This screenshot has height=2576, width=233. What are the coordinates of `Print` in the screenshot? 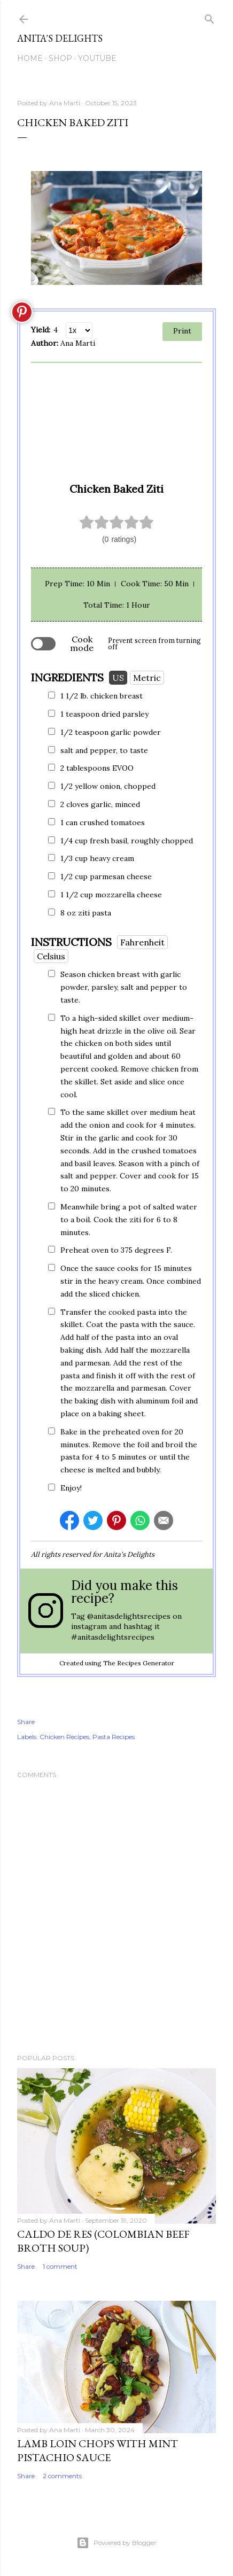 It's located at (182, 331).